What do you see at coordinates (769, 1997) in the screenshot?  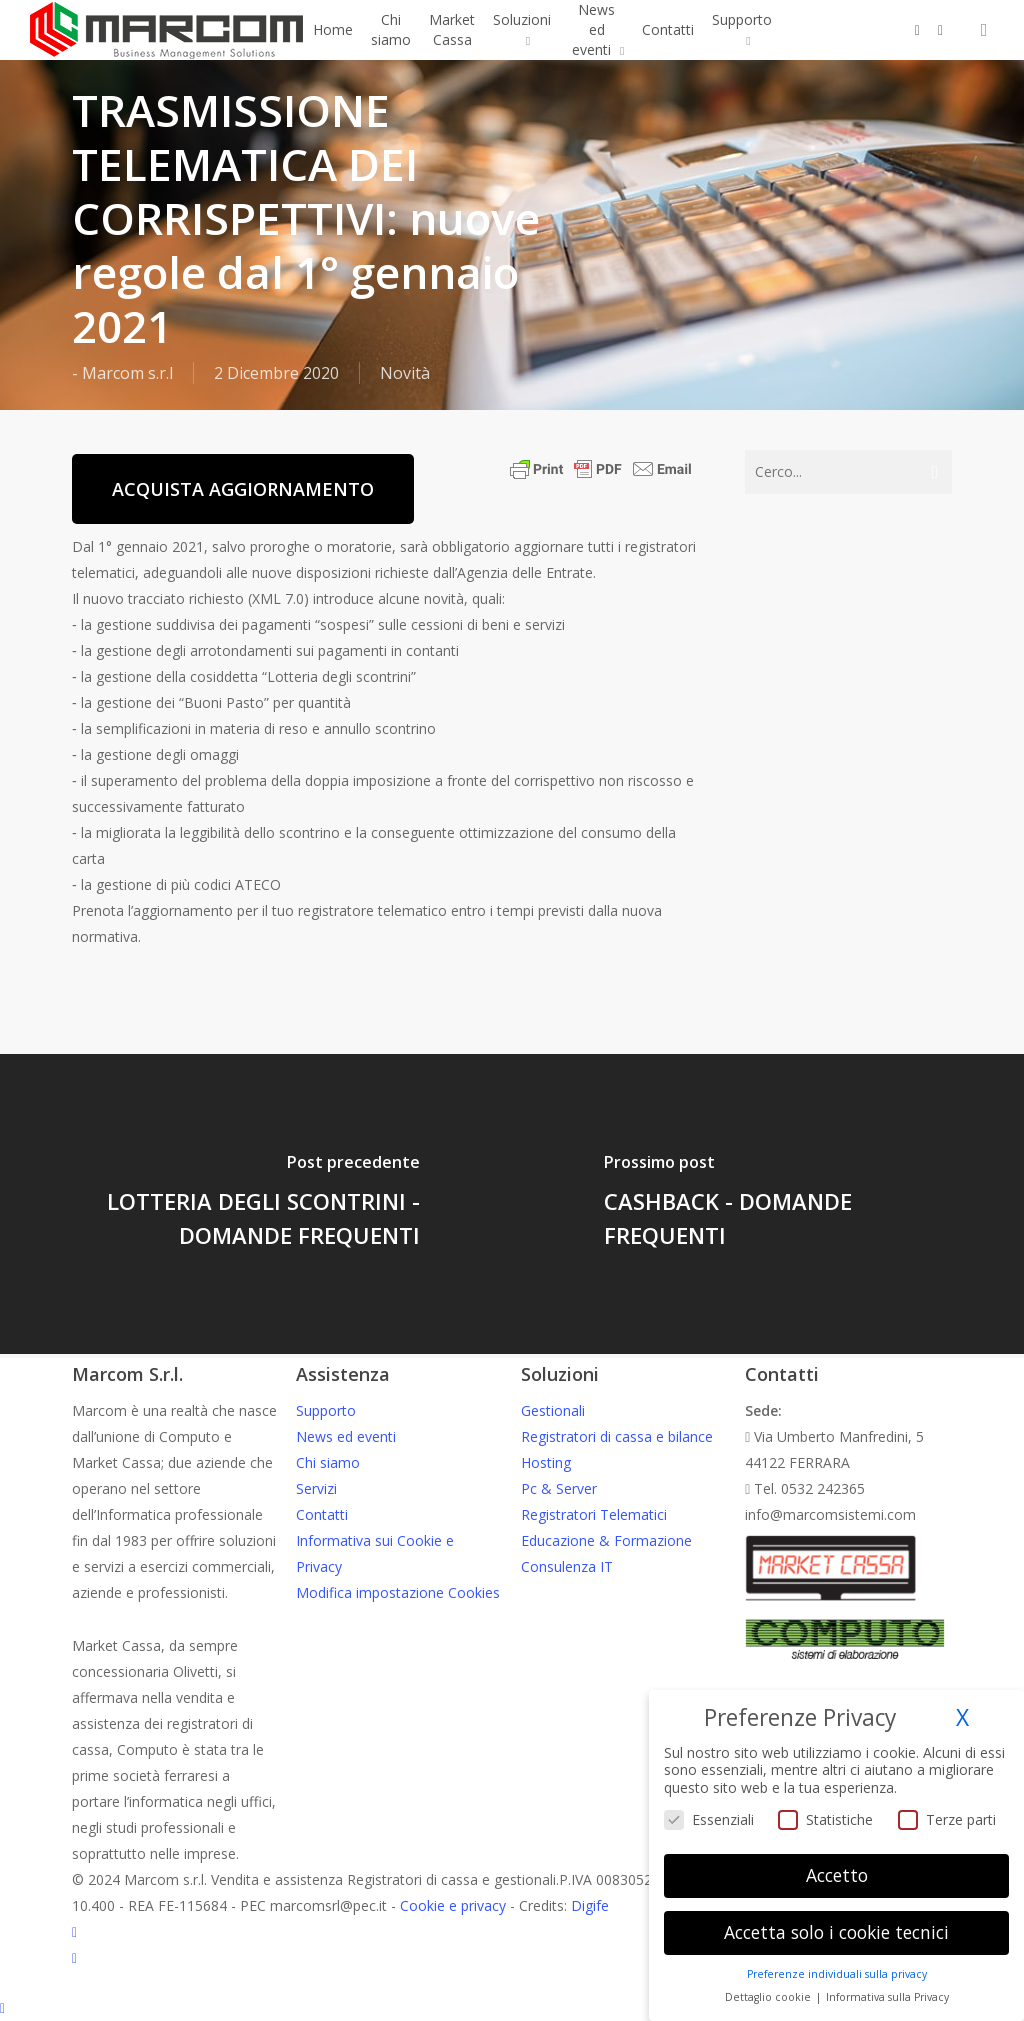 I see `Dettaglio cookie [button]` at bounding box center [769, 1997].